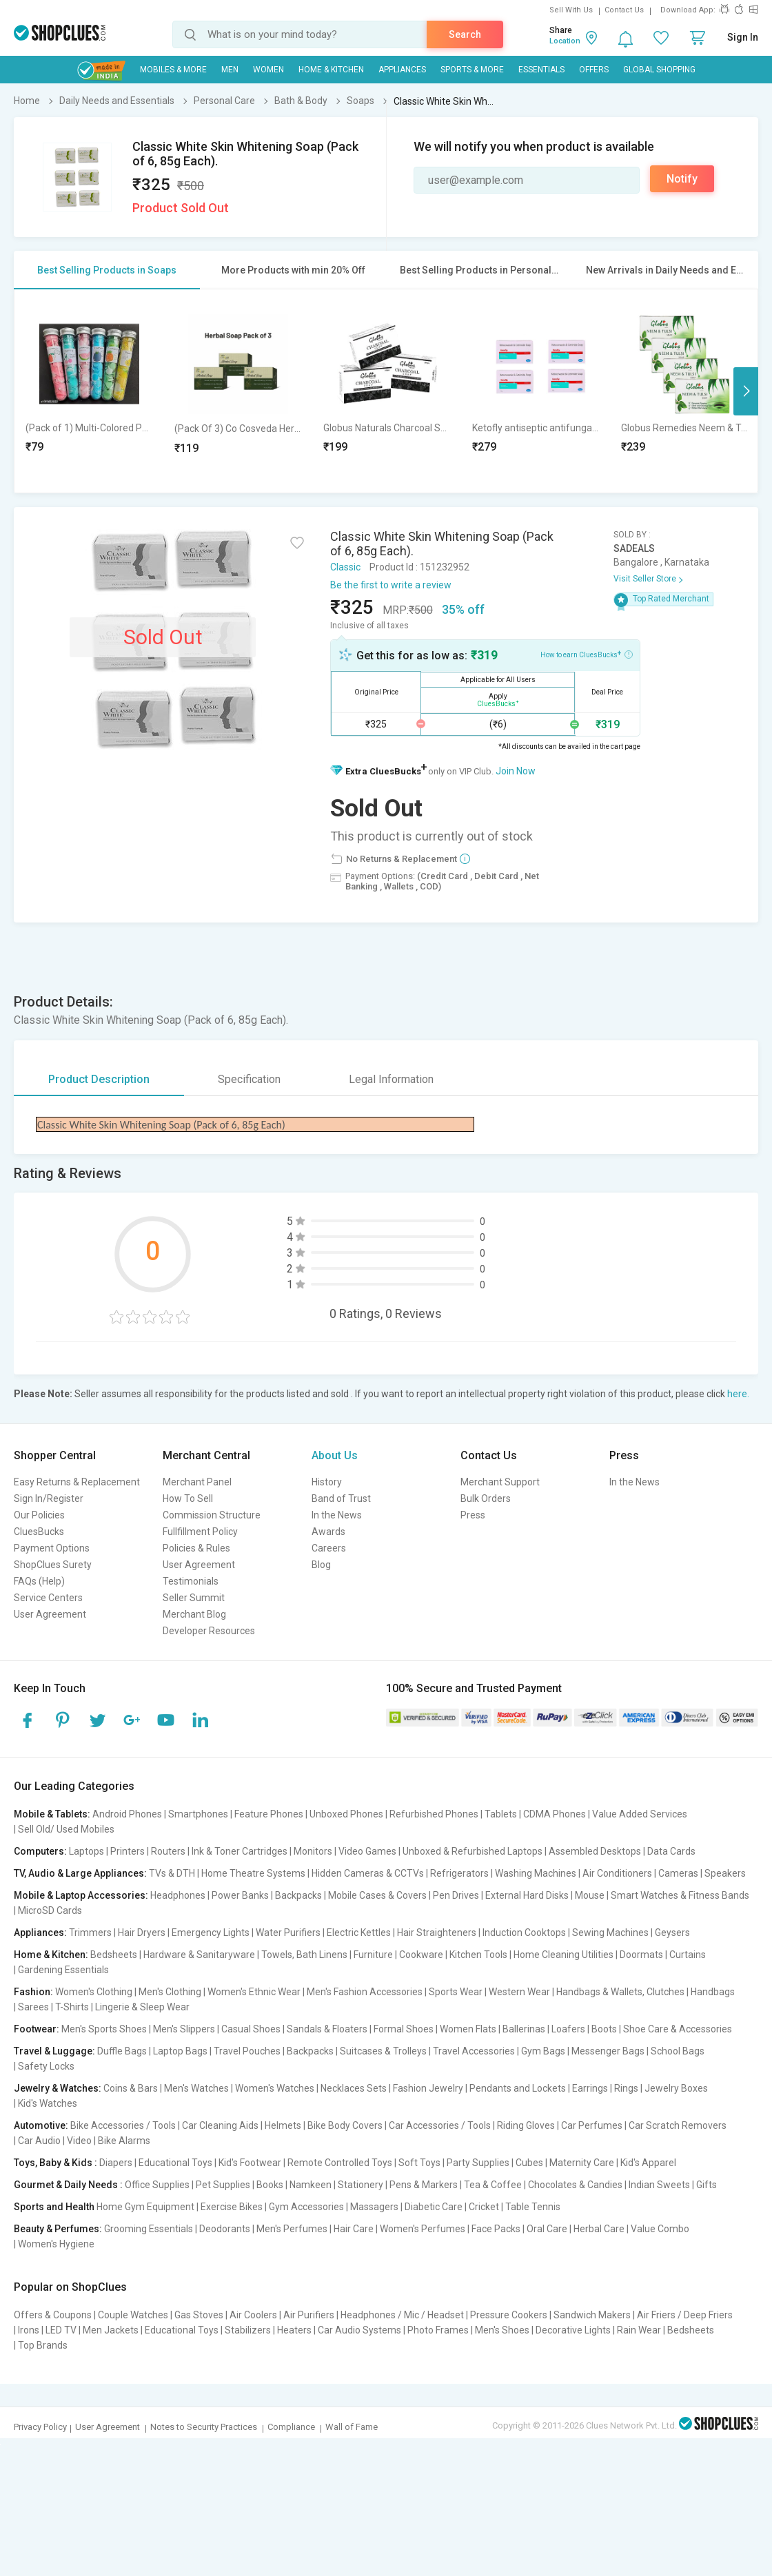 This screenshot has width=772, height=2576. Describe the element at coordinates (433, 1814) in the screenshot. I see `Refurbished Phones` at that location.